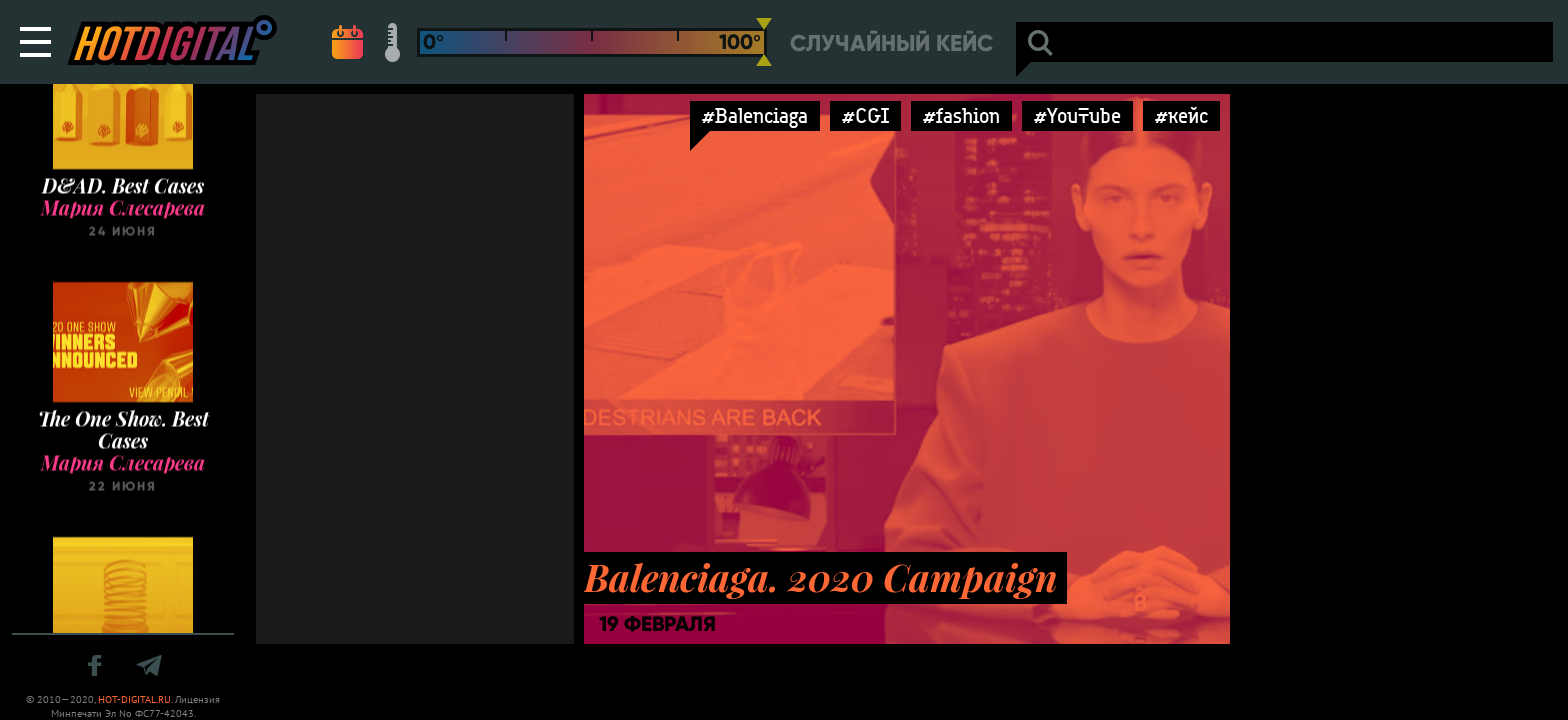 This screenshot has height=720, width=1568. I want to click on #fashion, so click(961, 115).